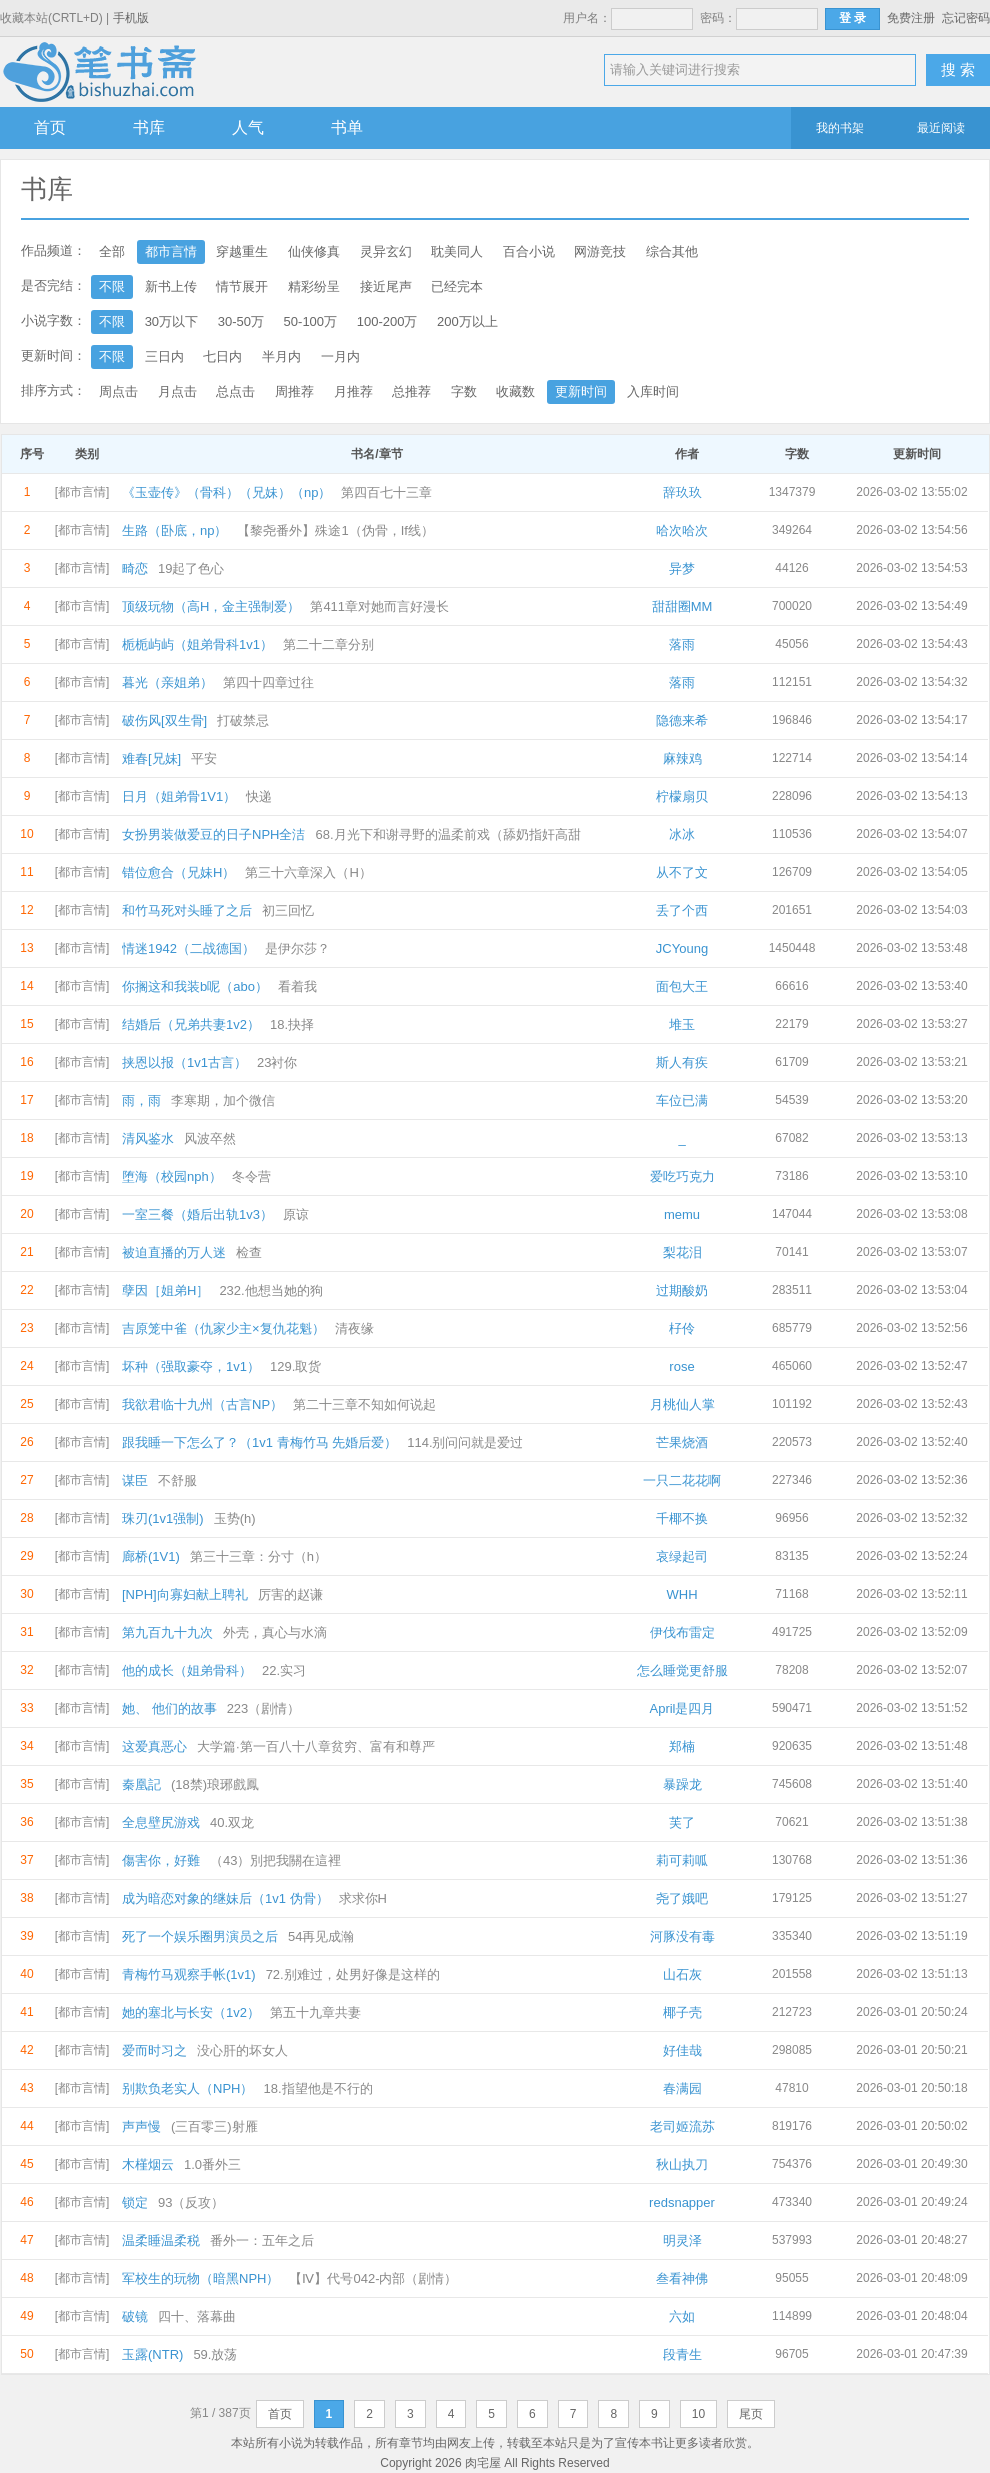 This screenshot has width=990, height=2473. Describe the element at coordinates (215, 1784) in the screenshot. I see `(18禁)琅琊戲鳳` at that location.